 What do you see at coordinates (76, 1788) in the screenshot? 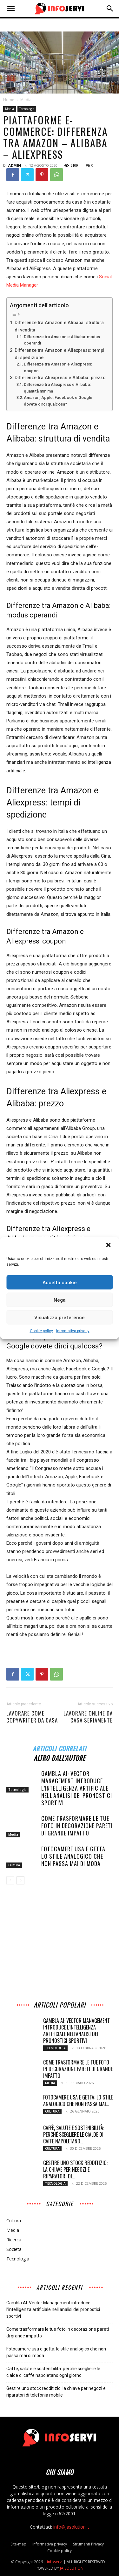
I see `Gambla AI: Vector Management introduce l’intelligenza artificiale nell’analisi dei pronostici sportivi` at bounding box center [76, 1788].